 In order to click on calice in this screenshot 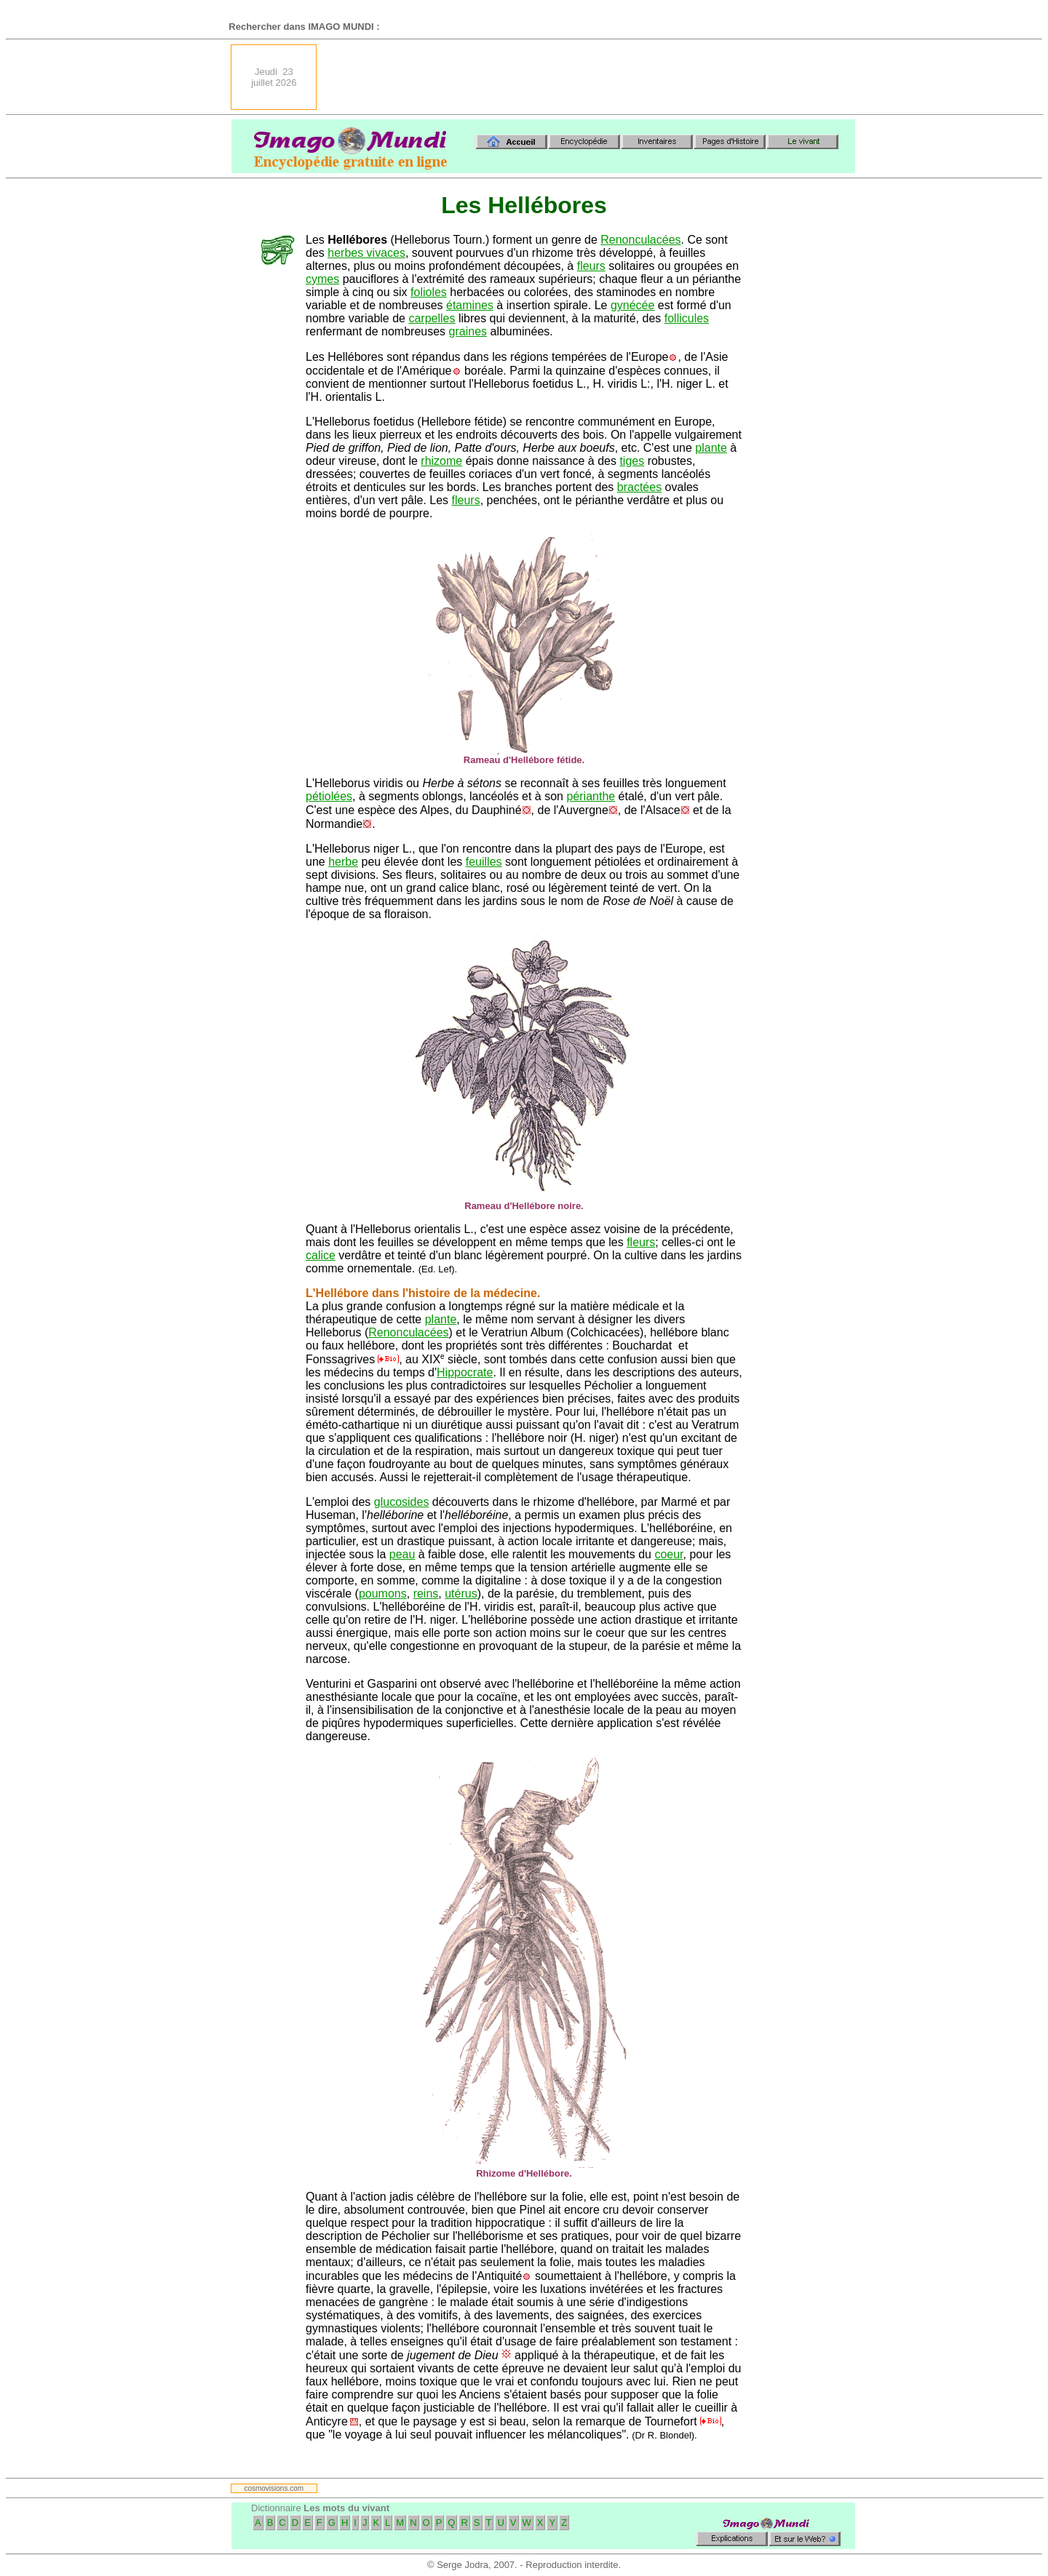, I will do `click(321, 1255)`.